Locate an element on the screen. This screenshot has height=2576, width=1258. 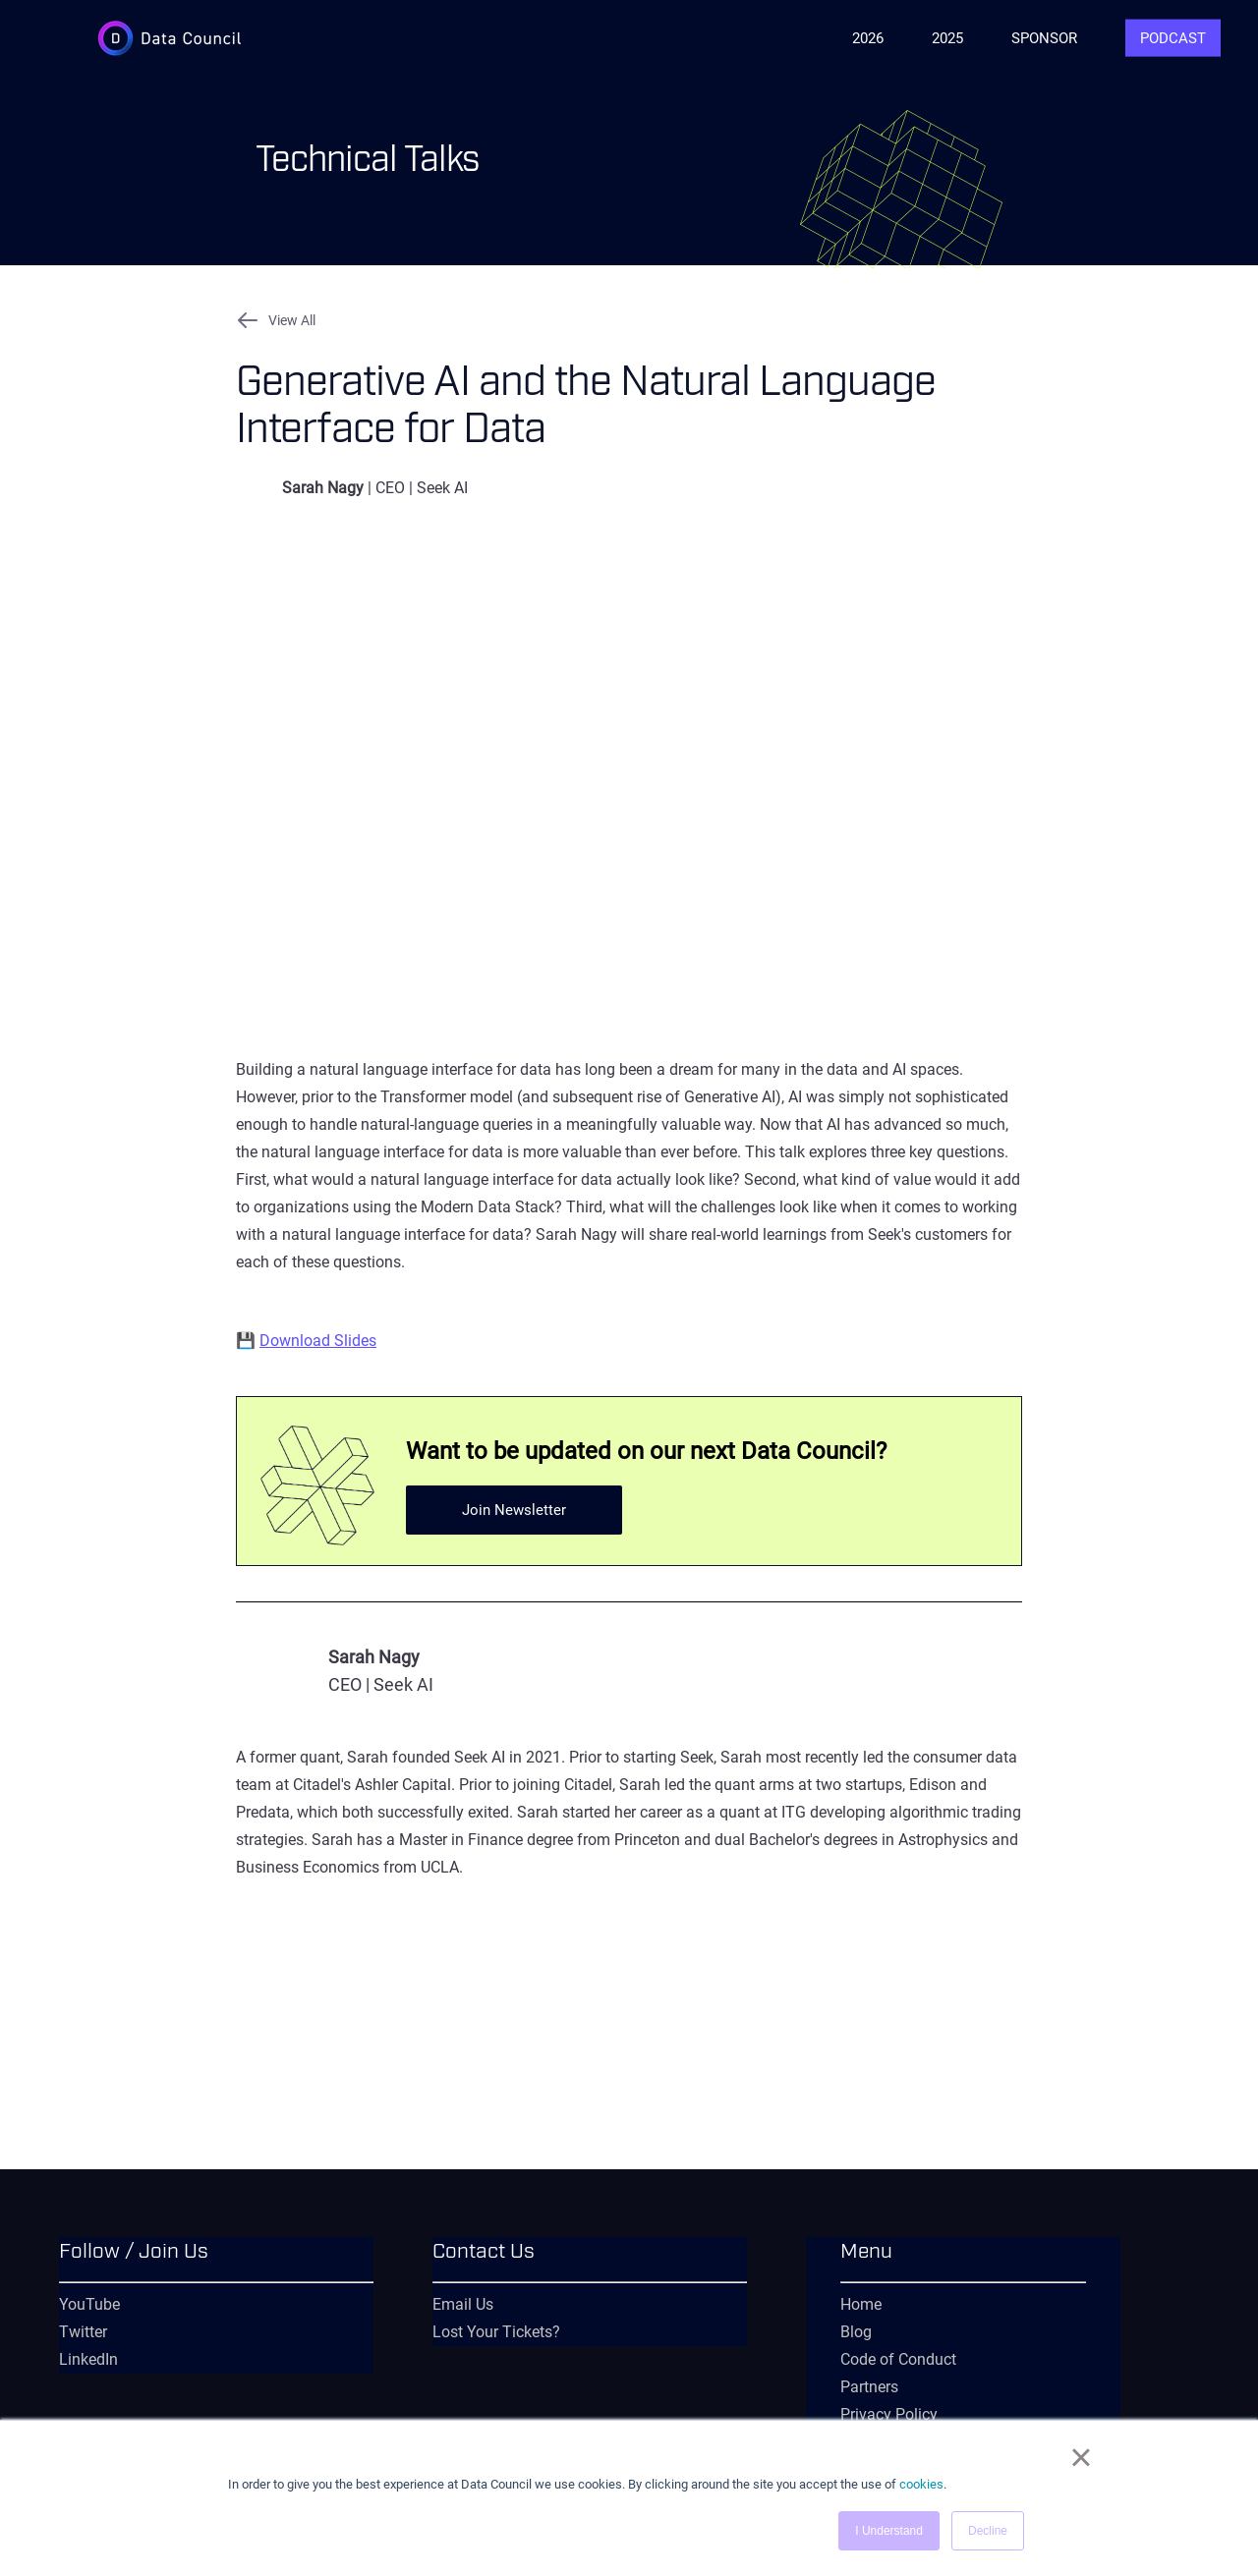
[menuitem] is located at coordinates (216, 2263).